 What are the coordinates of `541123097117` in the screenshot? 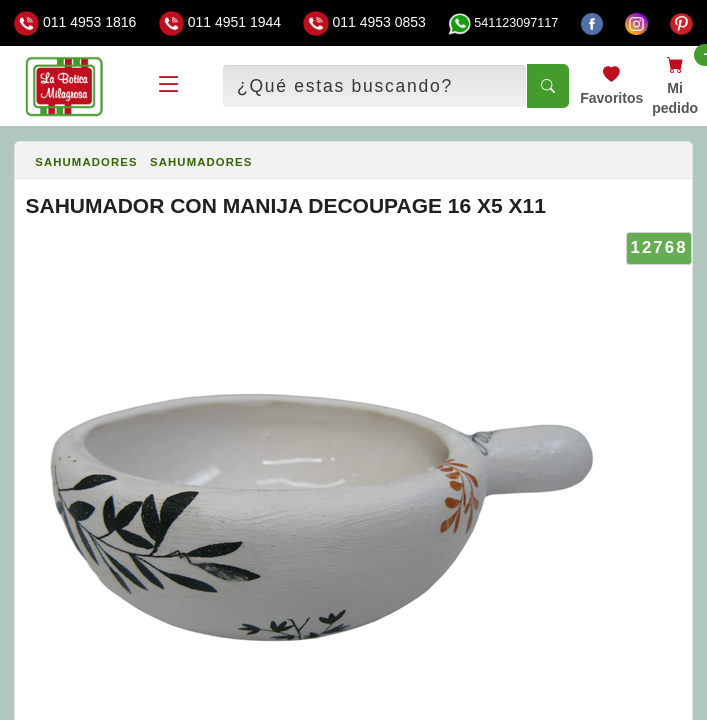 It's located at (503, 23).